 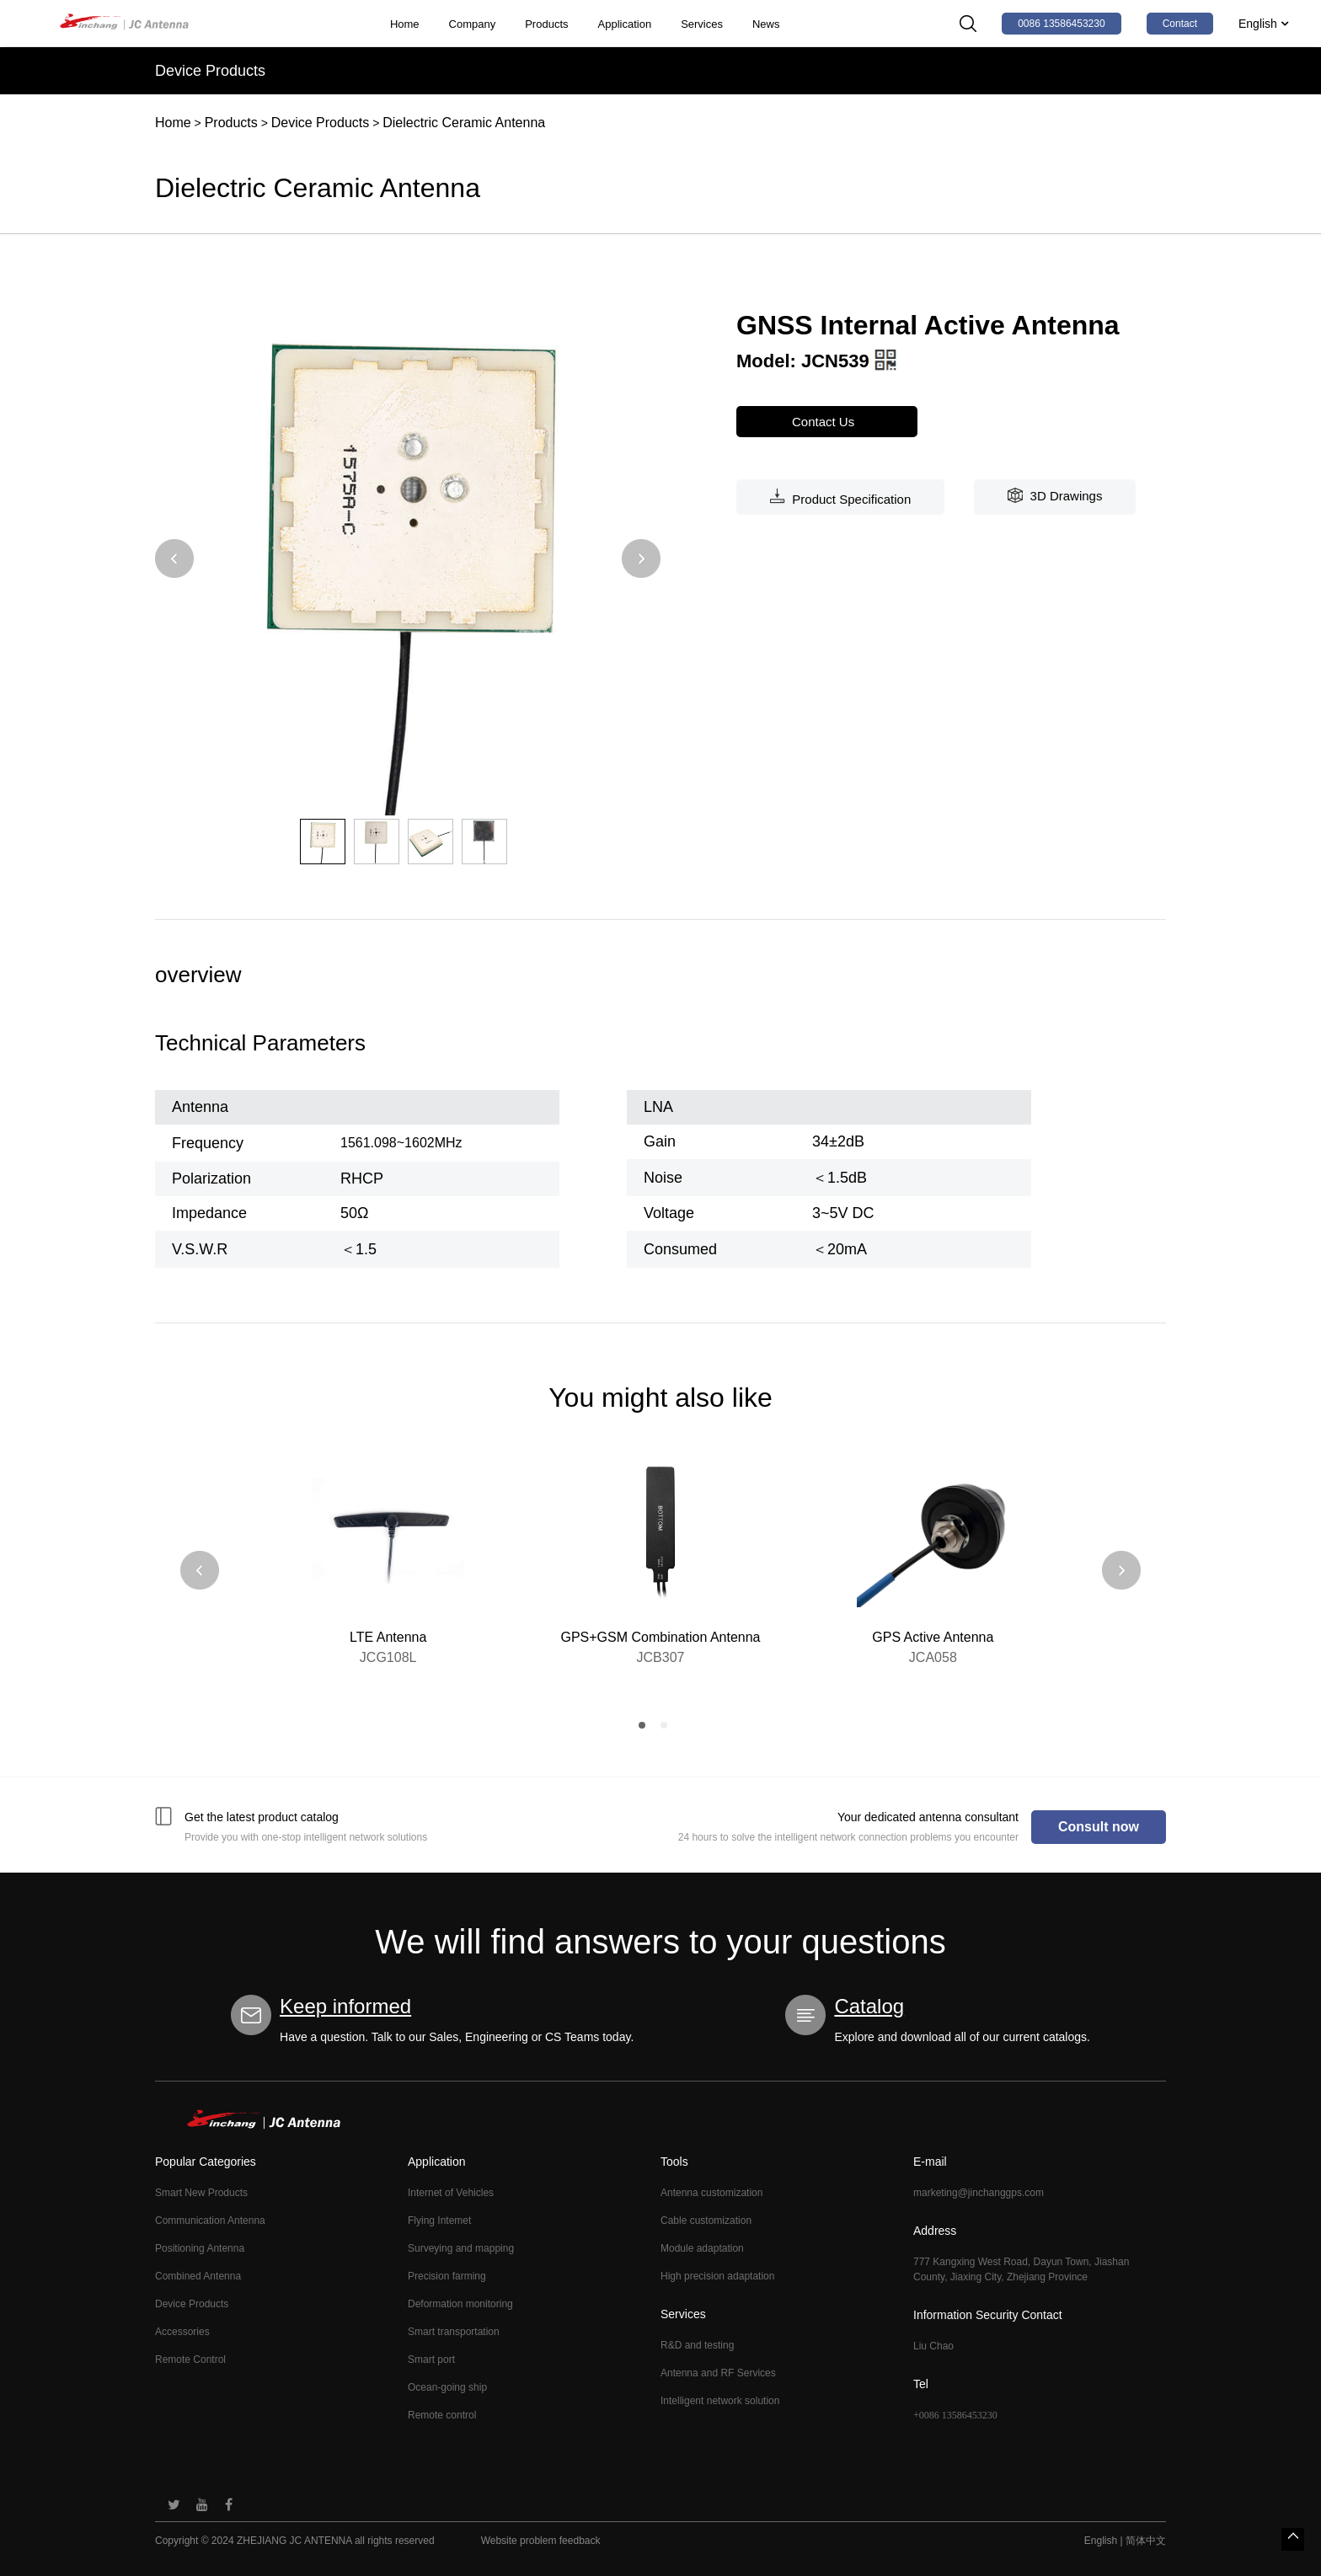 What do you see at coordinates (210, 2220) in the screenshot?
I see `Communication Antenna` at bounding box center [210, 2220].